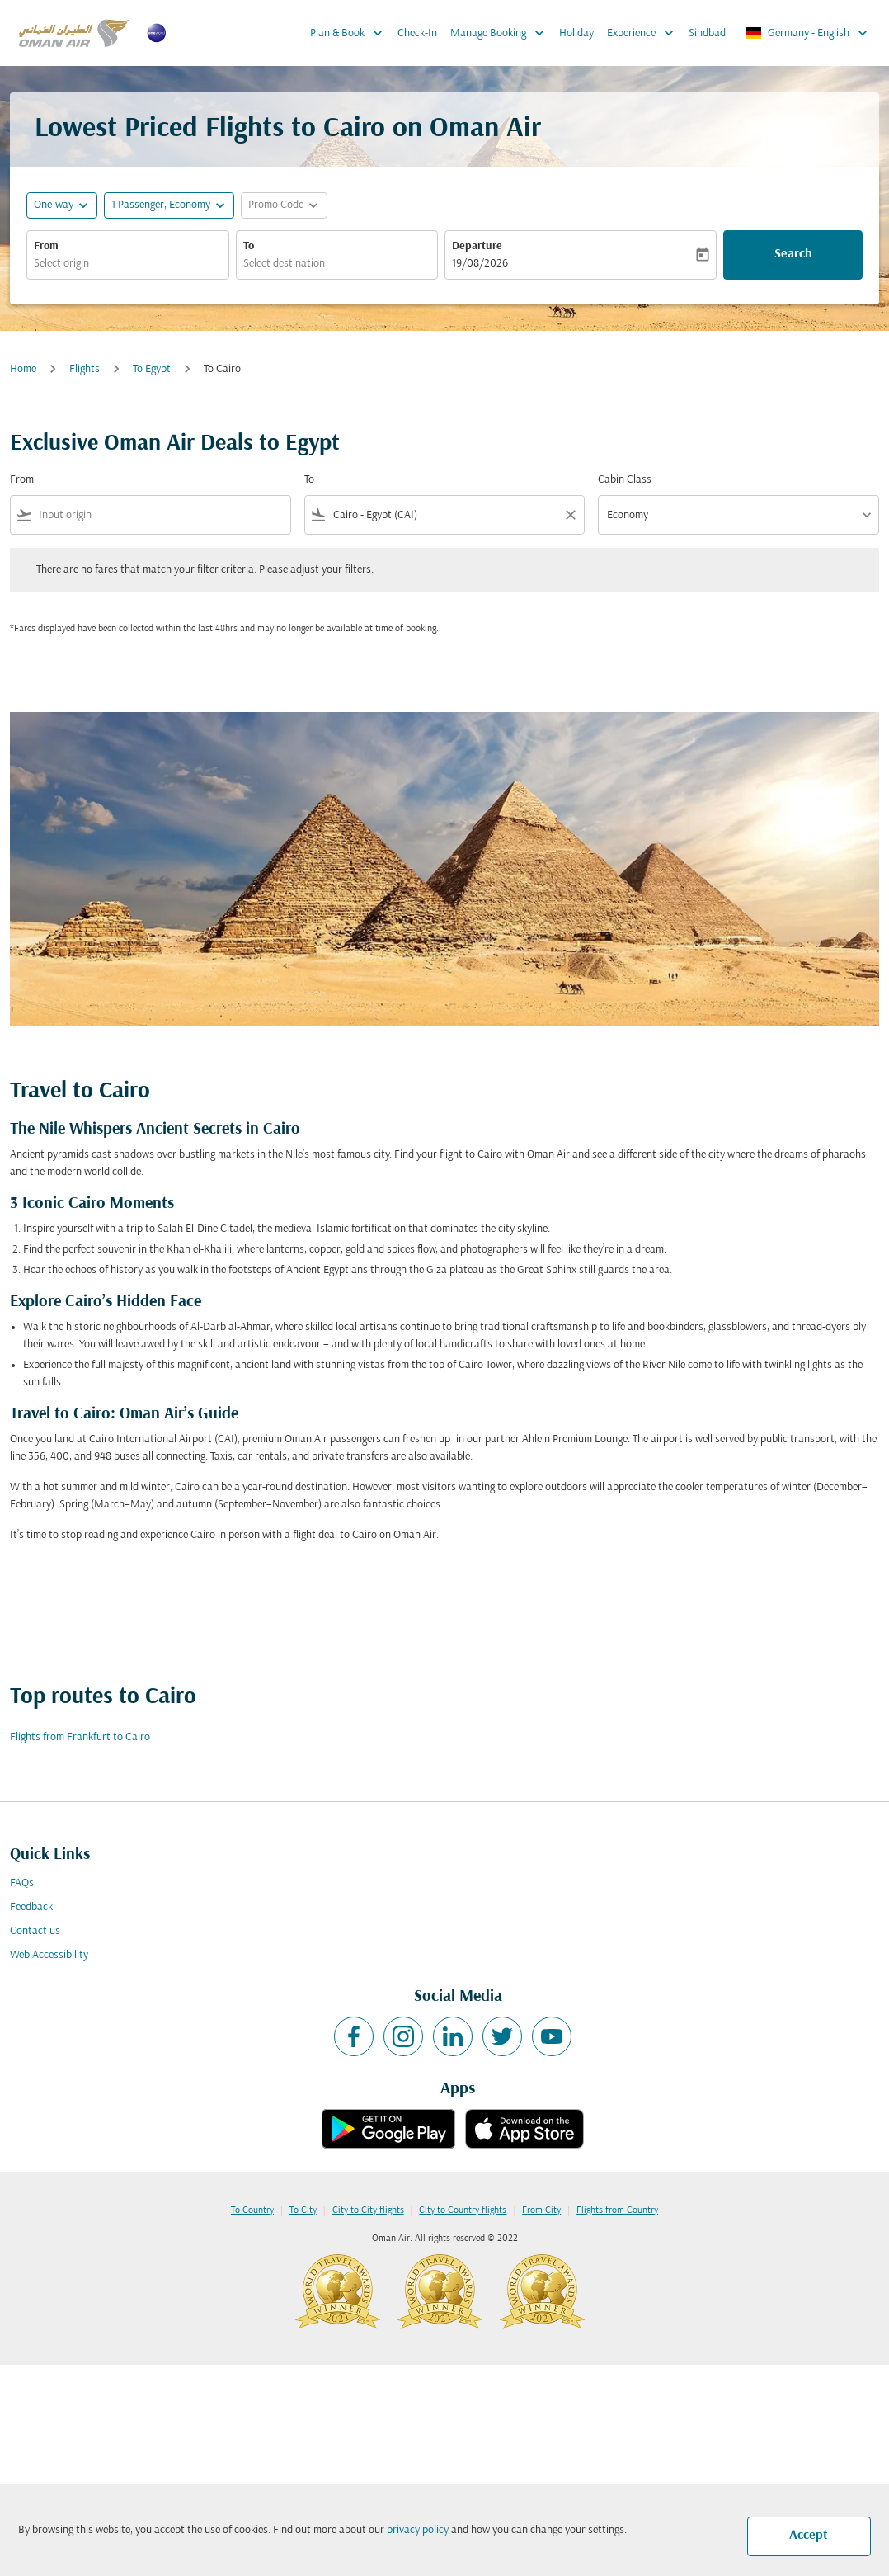 This screenshot has height=2576, width=889. I want to click on To Country, so click(252, 2210).